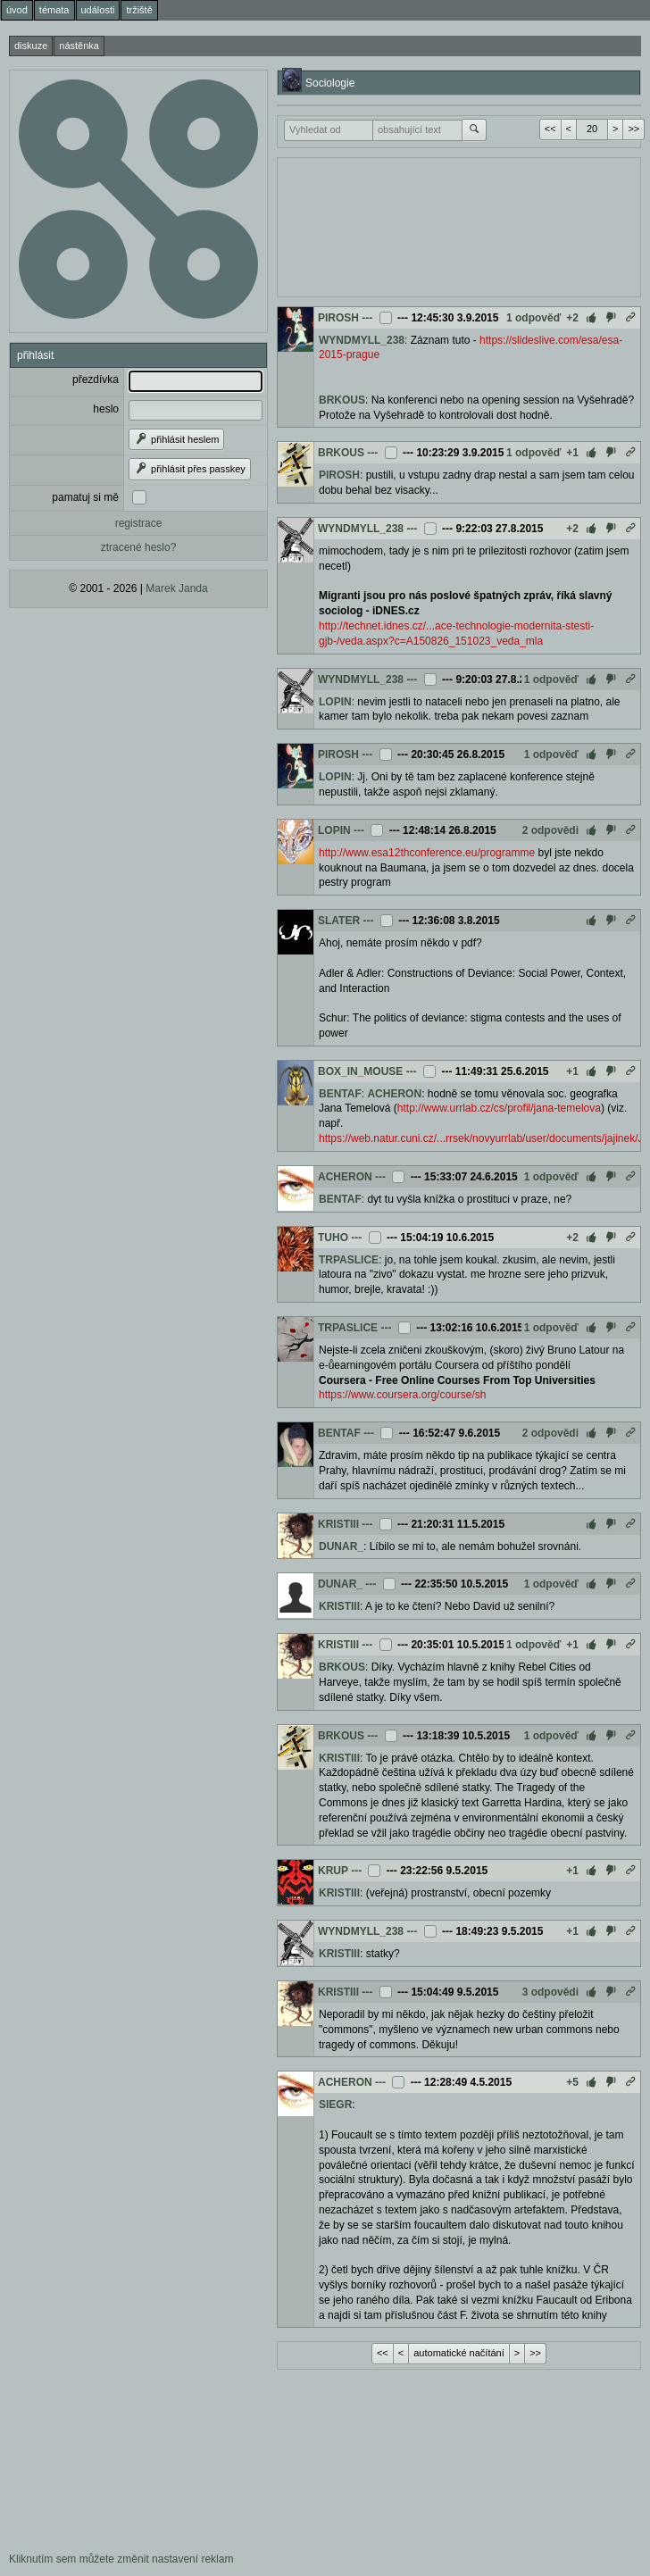 This screenshot has height=2576, width=650. What do you see at coordinates (427, 852) in the screenshot?
I see `http://www.esa12thconference.eu/programme` at bounding box center [427, 852].